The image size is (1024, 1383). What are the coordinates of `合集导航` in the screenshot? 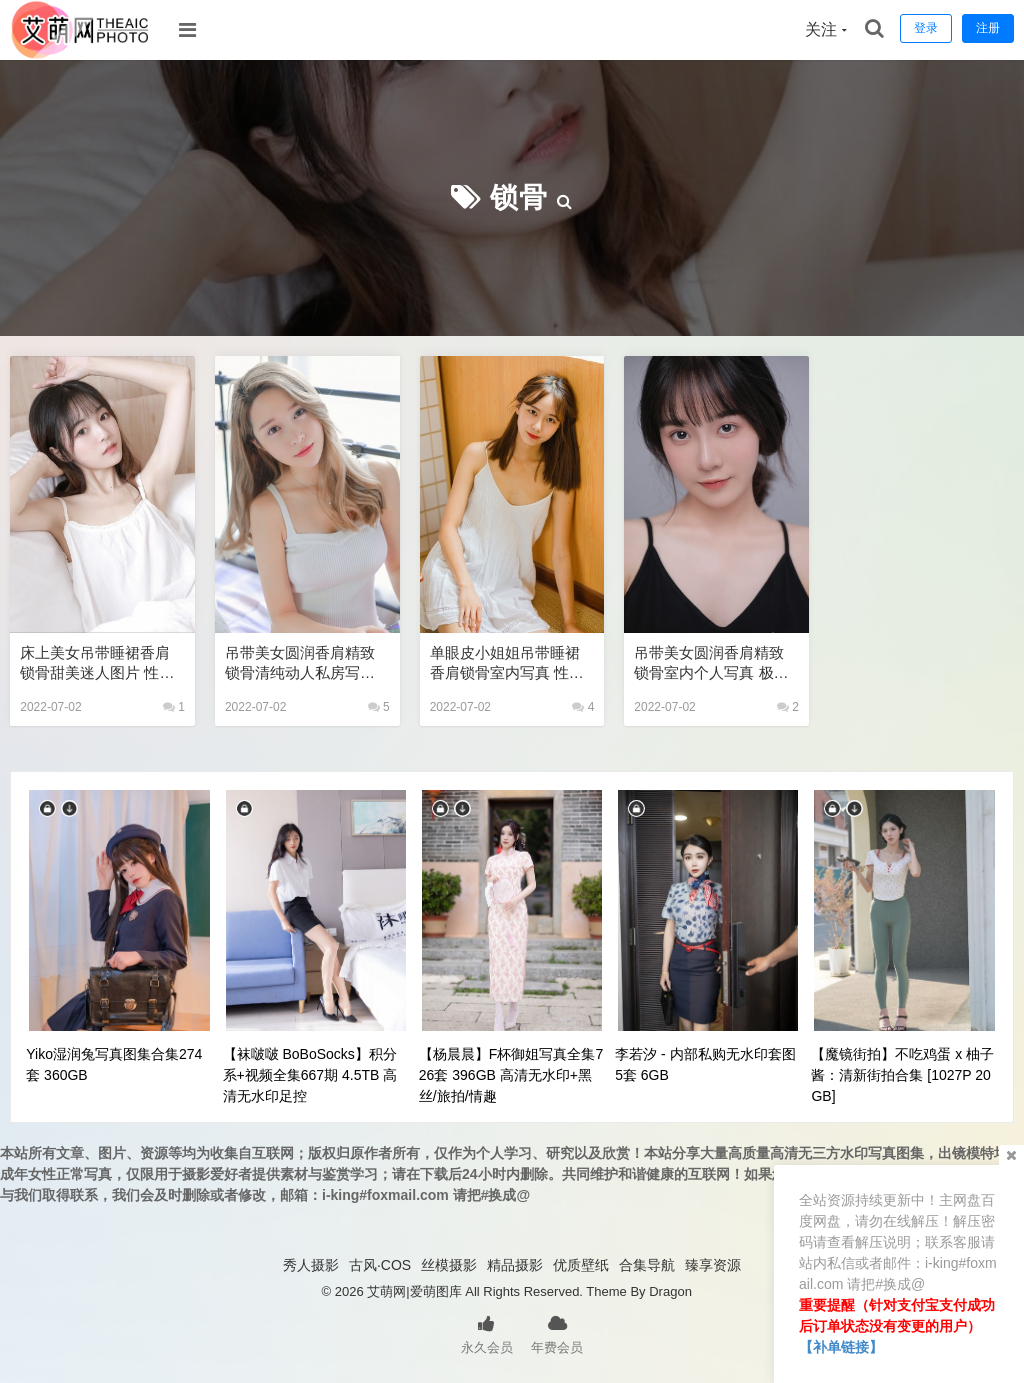 It's located at (647, 1265).